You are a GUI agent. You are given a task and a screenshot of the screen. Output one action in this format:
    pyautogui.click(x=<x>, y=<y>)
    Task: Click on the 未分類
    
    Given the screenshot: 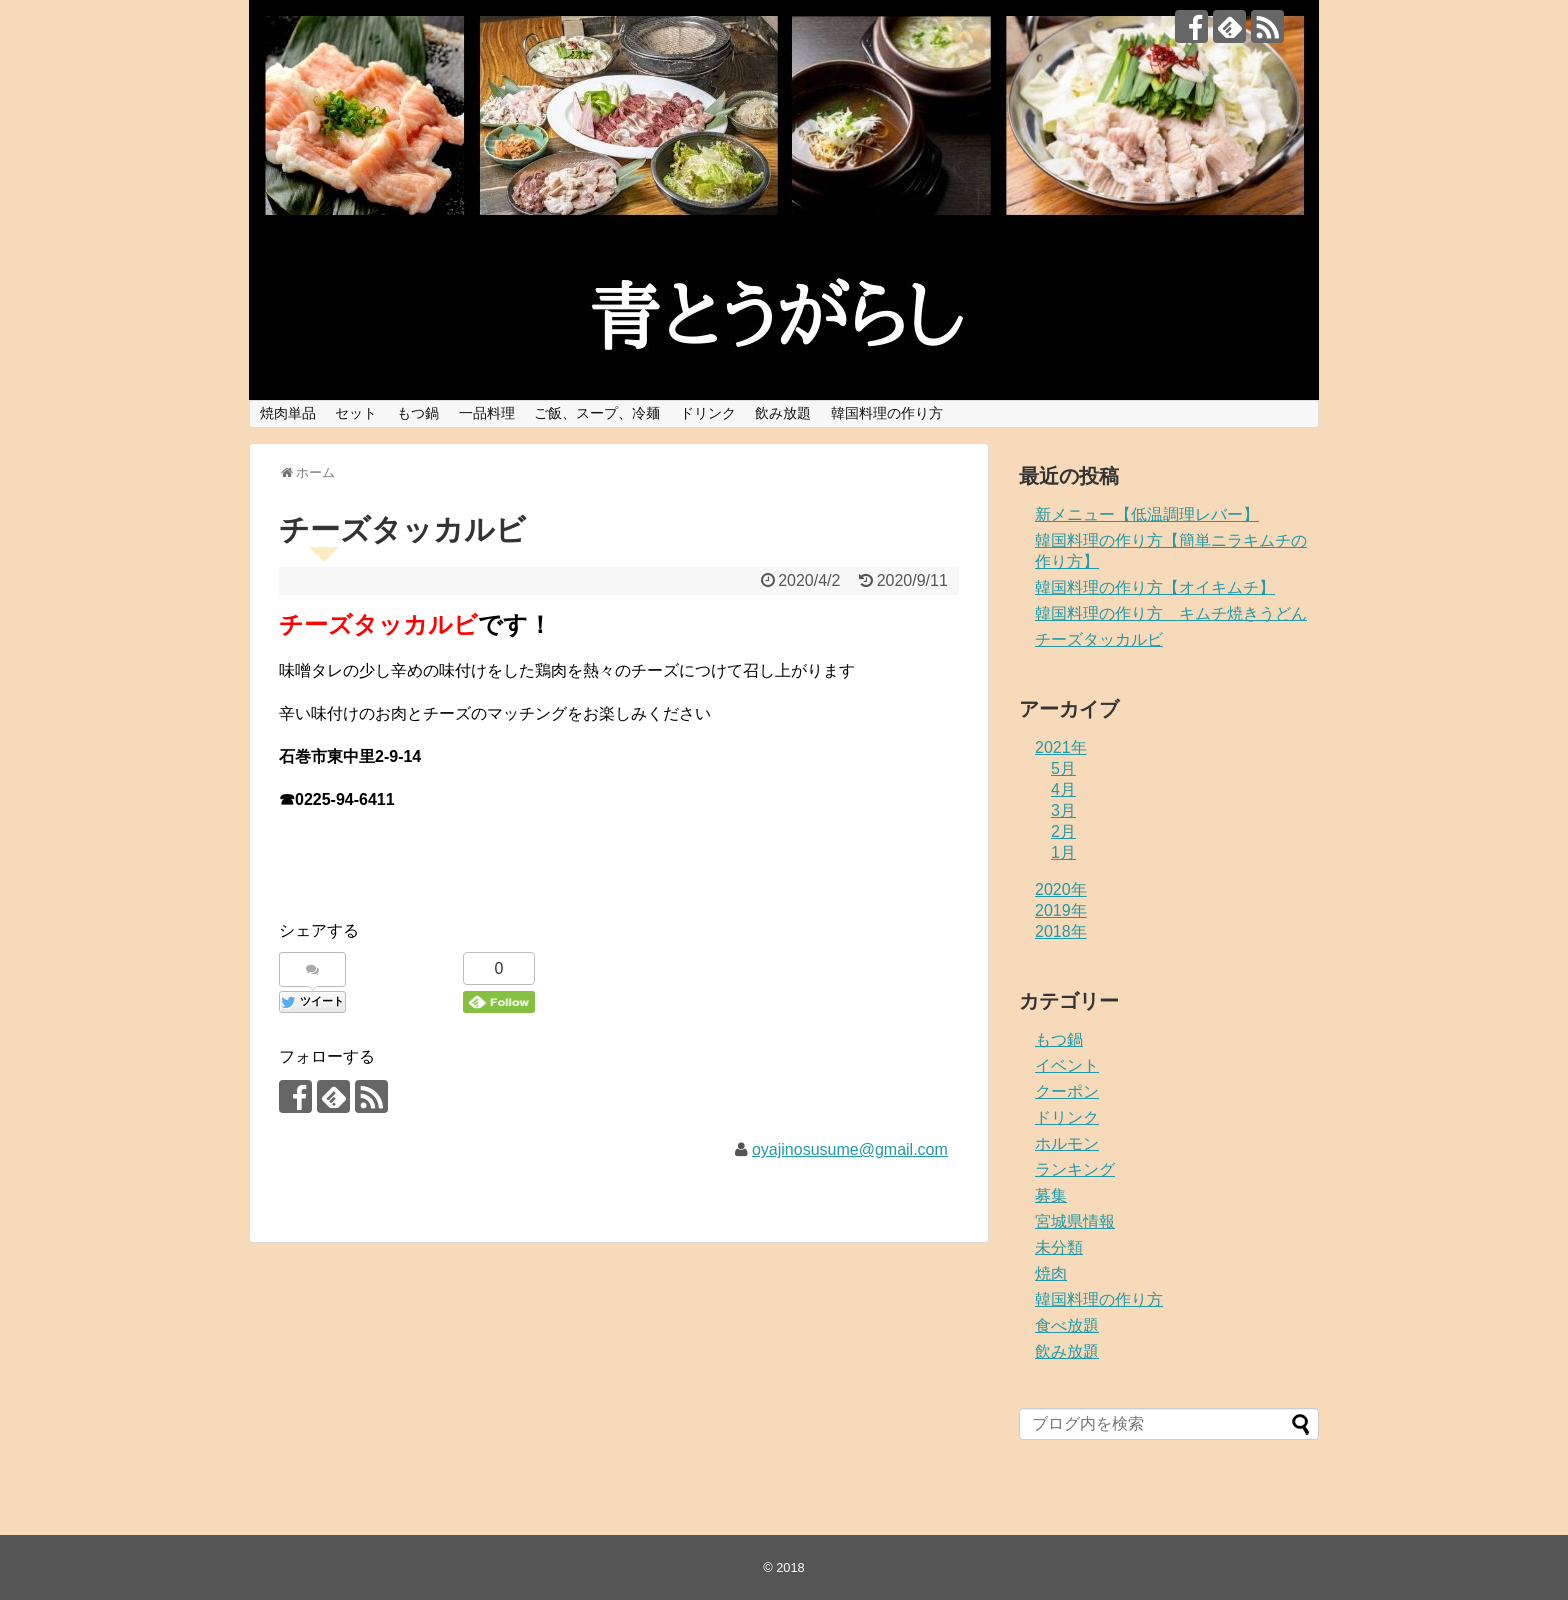 What is the action you would take?
    pyautogui.click(x=1059, y=1247)
    